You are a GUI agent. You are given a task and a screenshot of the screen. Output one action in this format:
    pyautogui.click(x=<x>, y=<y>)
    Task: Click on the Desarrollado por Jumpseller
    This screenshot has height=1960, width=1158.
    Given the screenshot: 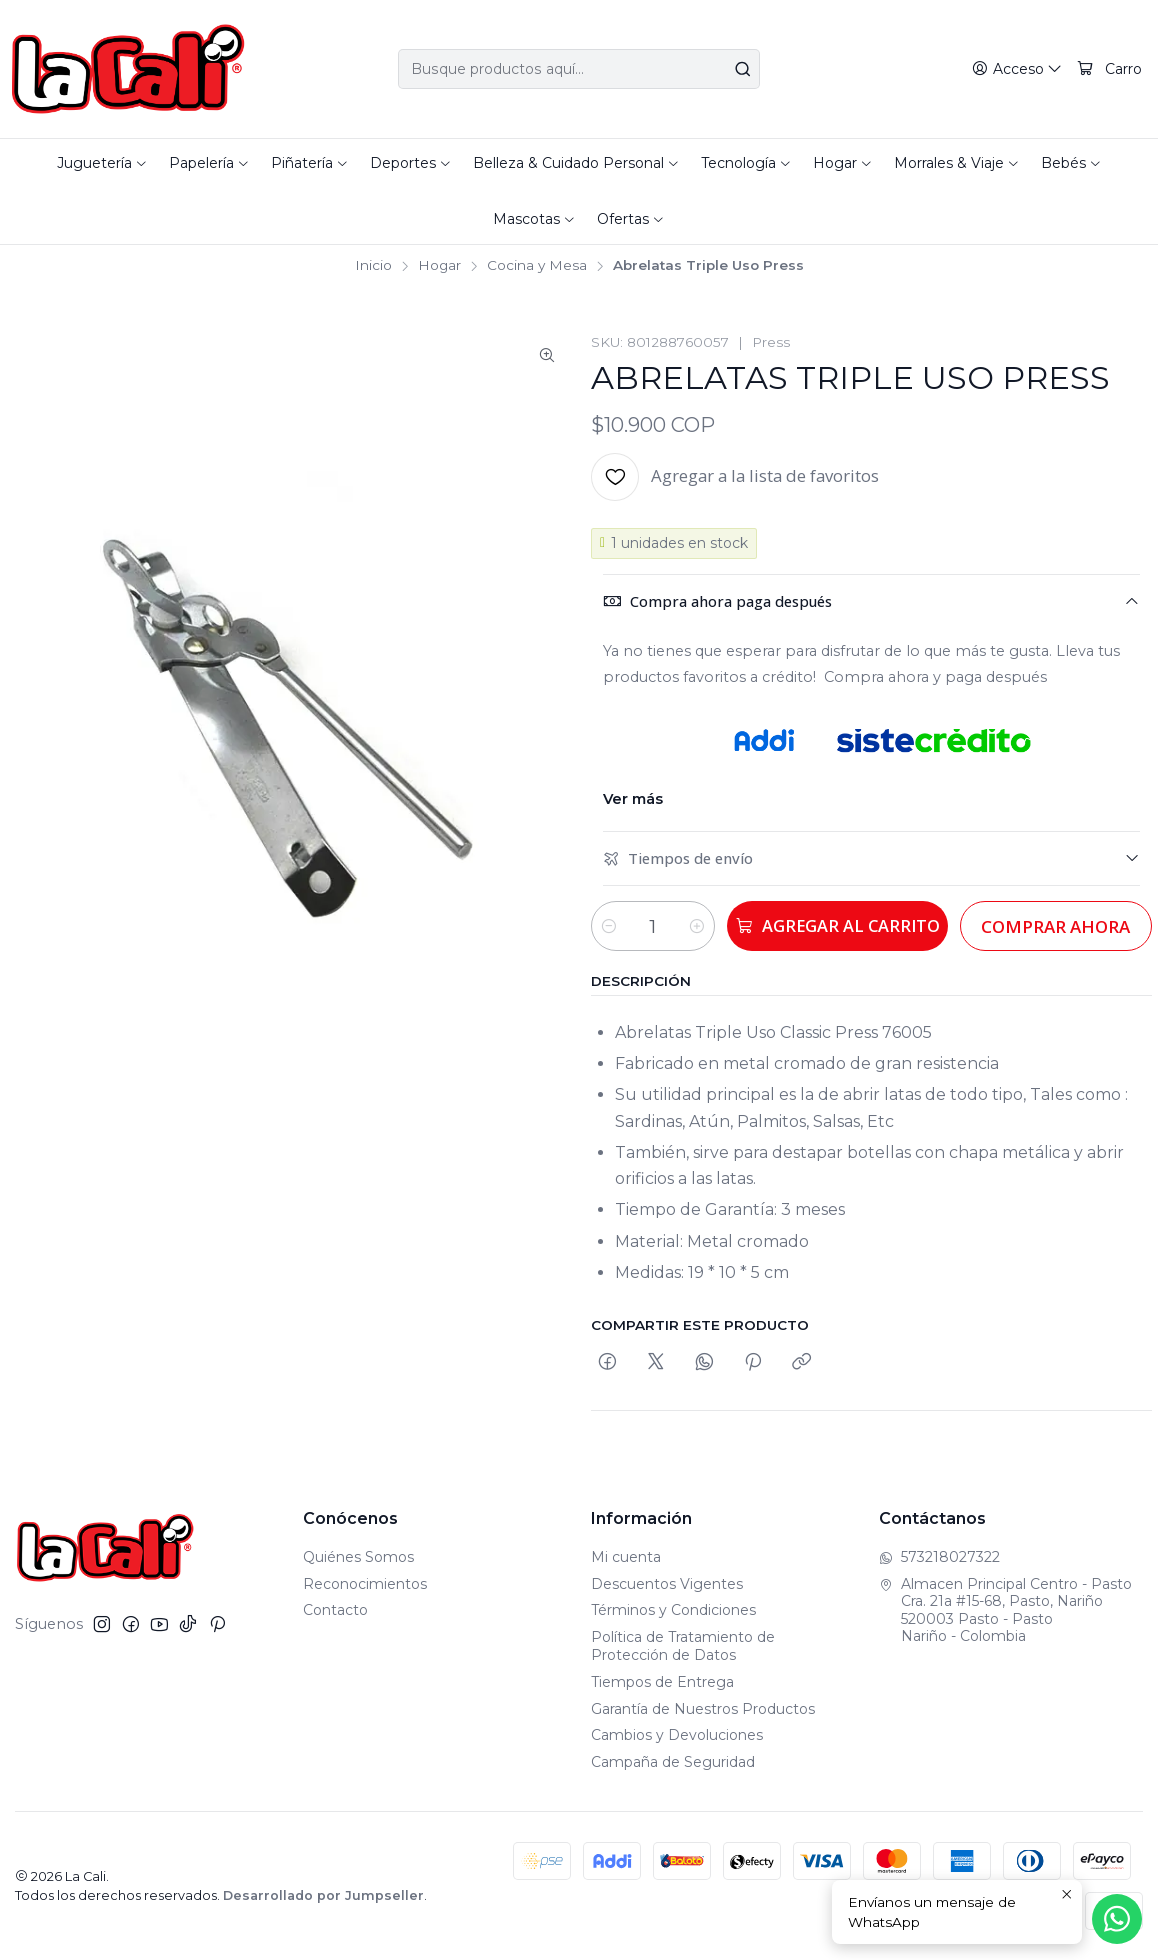 What is the action you would take?
    pyautogui.click(x=323, y=1895)
    